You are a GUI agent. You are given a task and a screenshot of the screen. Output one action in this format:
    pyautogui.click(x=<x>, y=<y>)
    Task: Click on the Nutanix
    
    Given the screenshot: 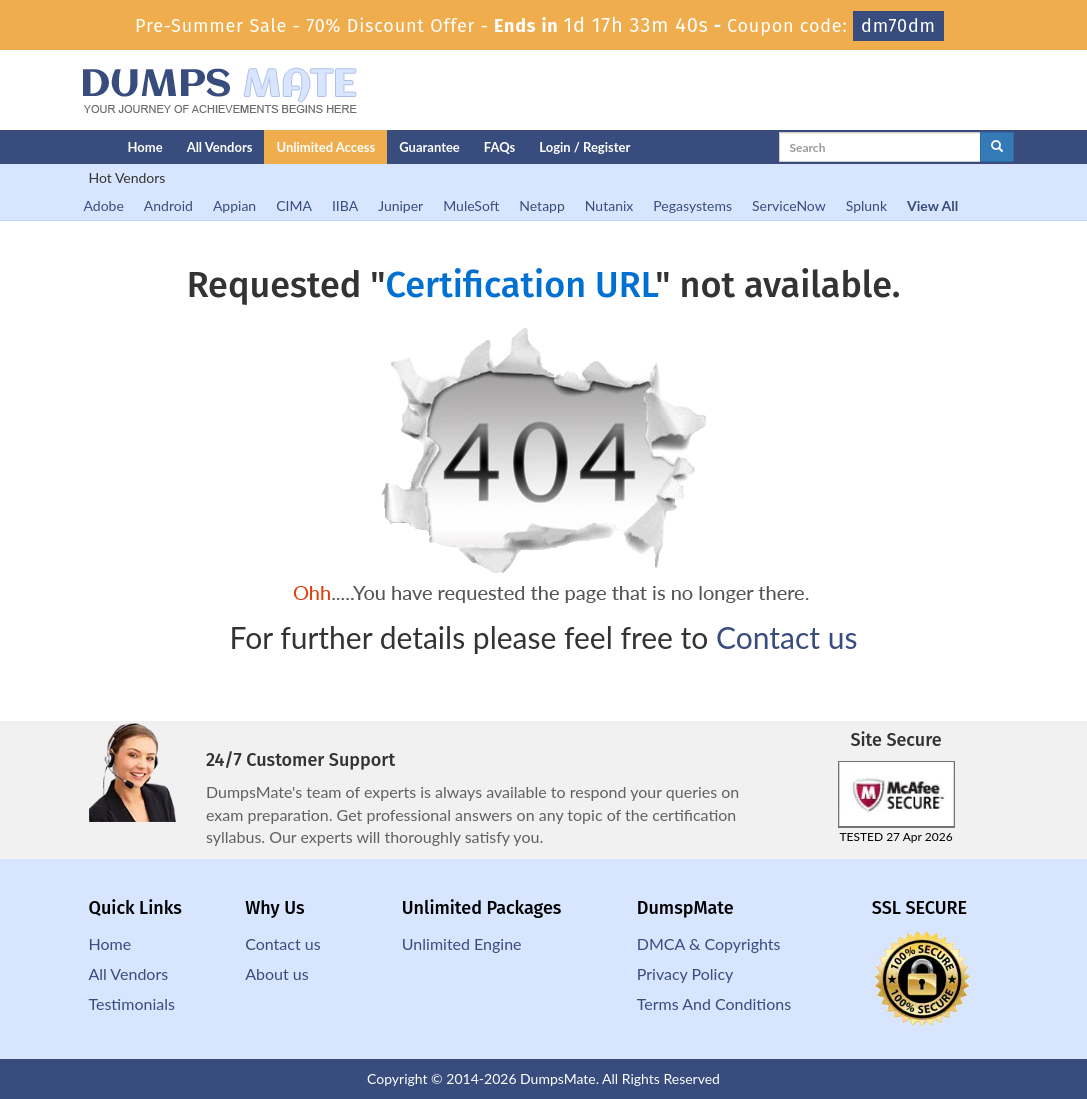 What is the action you would take?
    pyautogui.click(x=609, y=205)
    